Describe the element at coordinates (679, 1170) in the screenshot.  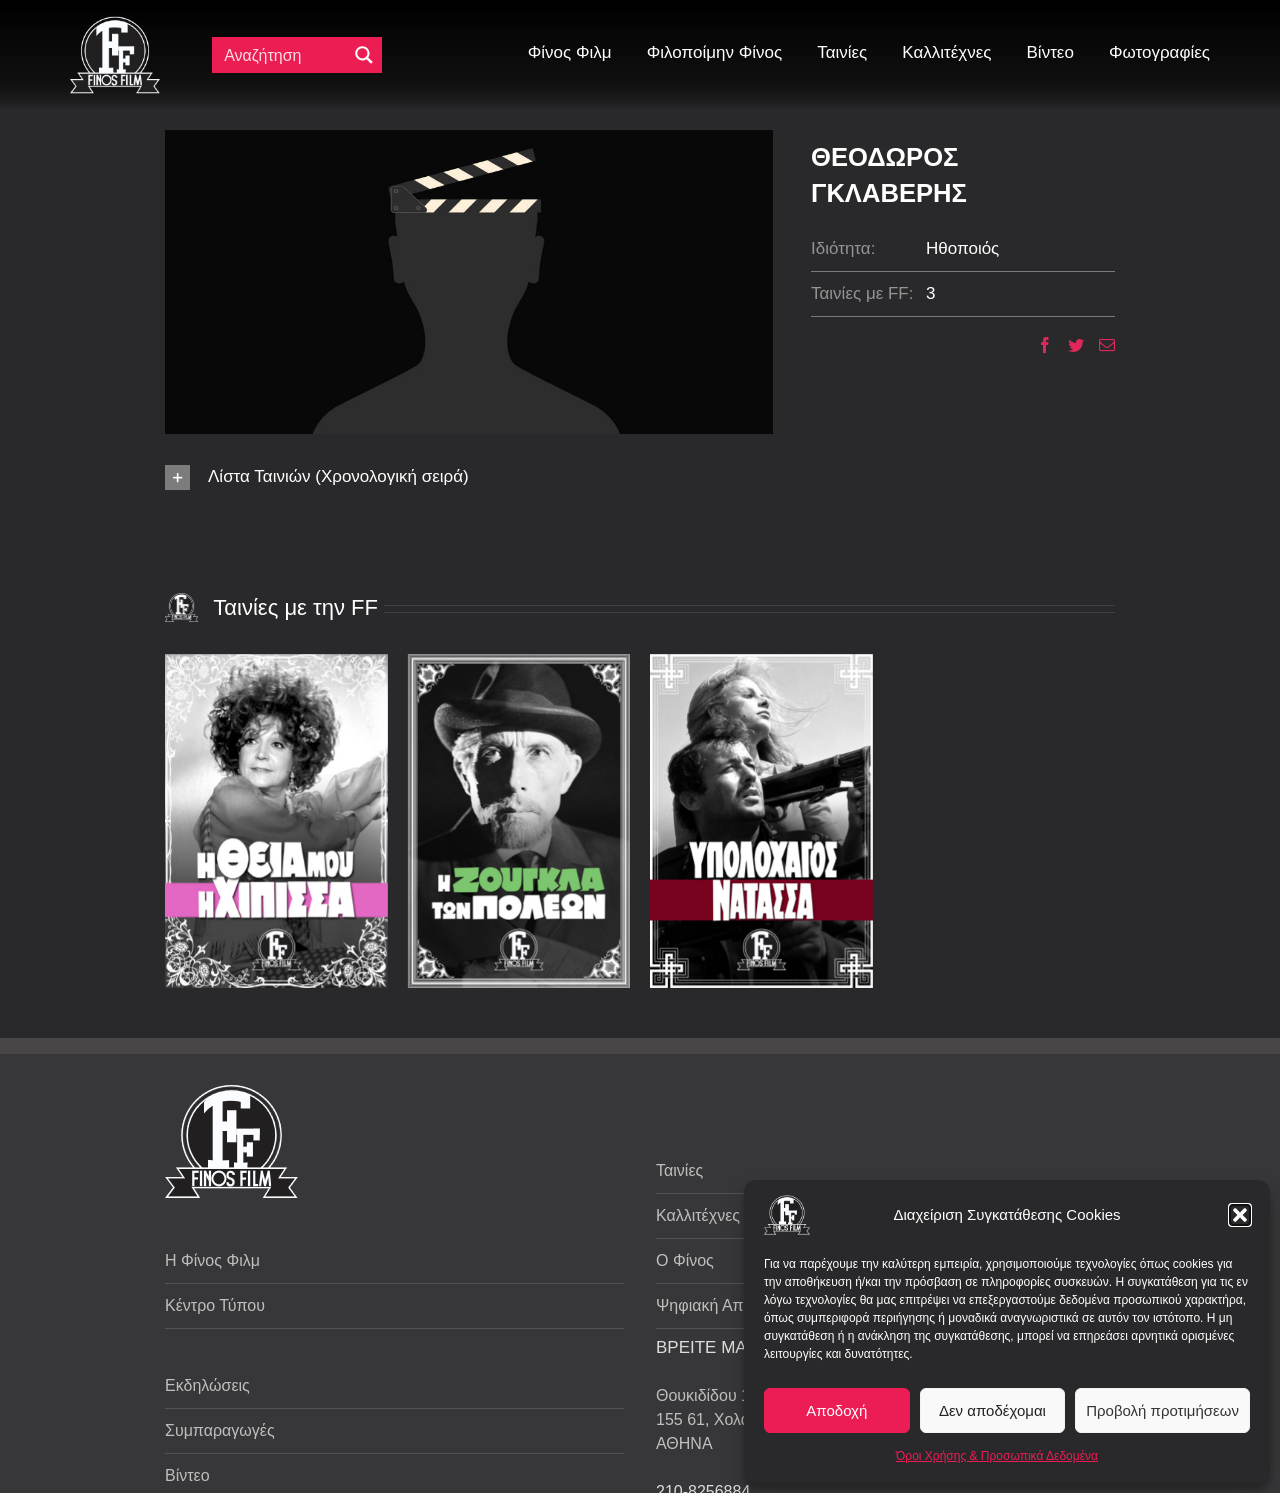
I see `Ταινίες` at that location.